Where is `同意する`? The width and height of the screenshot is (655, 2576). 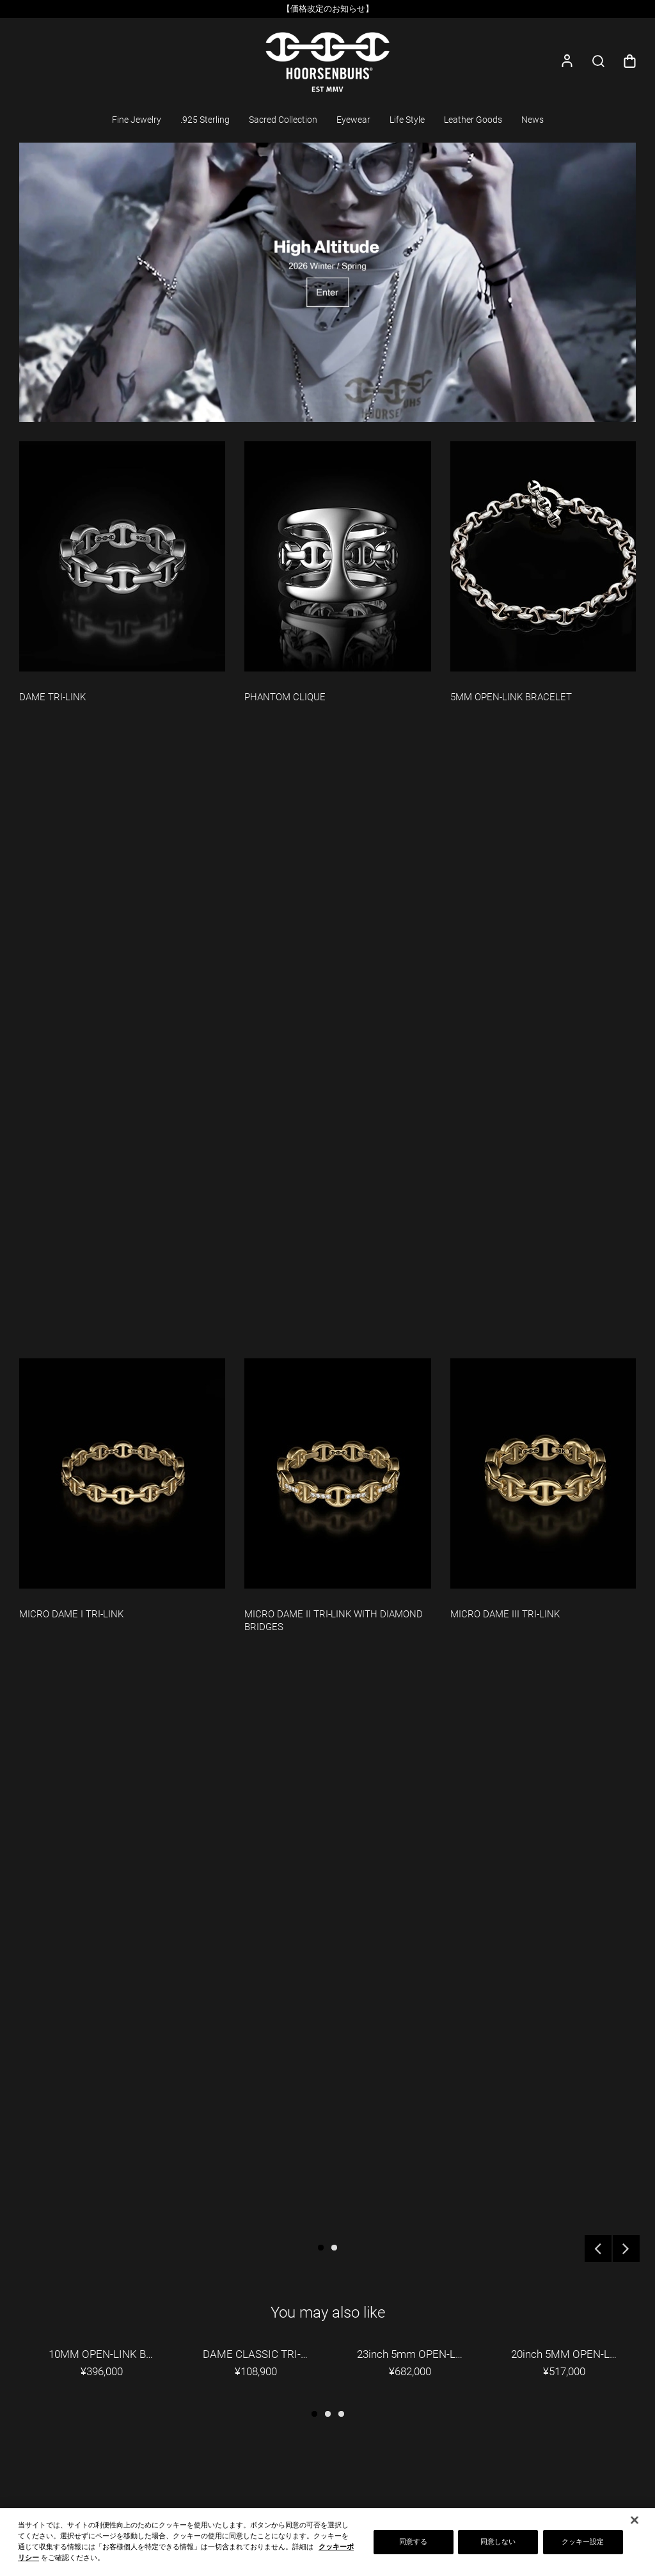
同意する is located at coordinates (413, 2547).